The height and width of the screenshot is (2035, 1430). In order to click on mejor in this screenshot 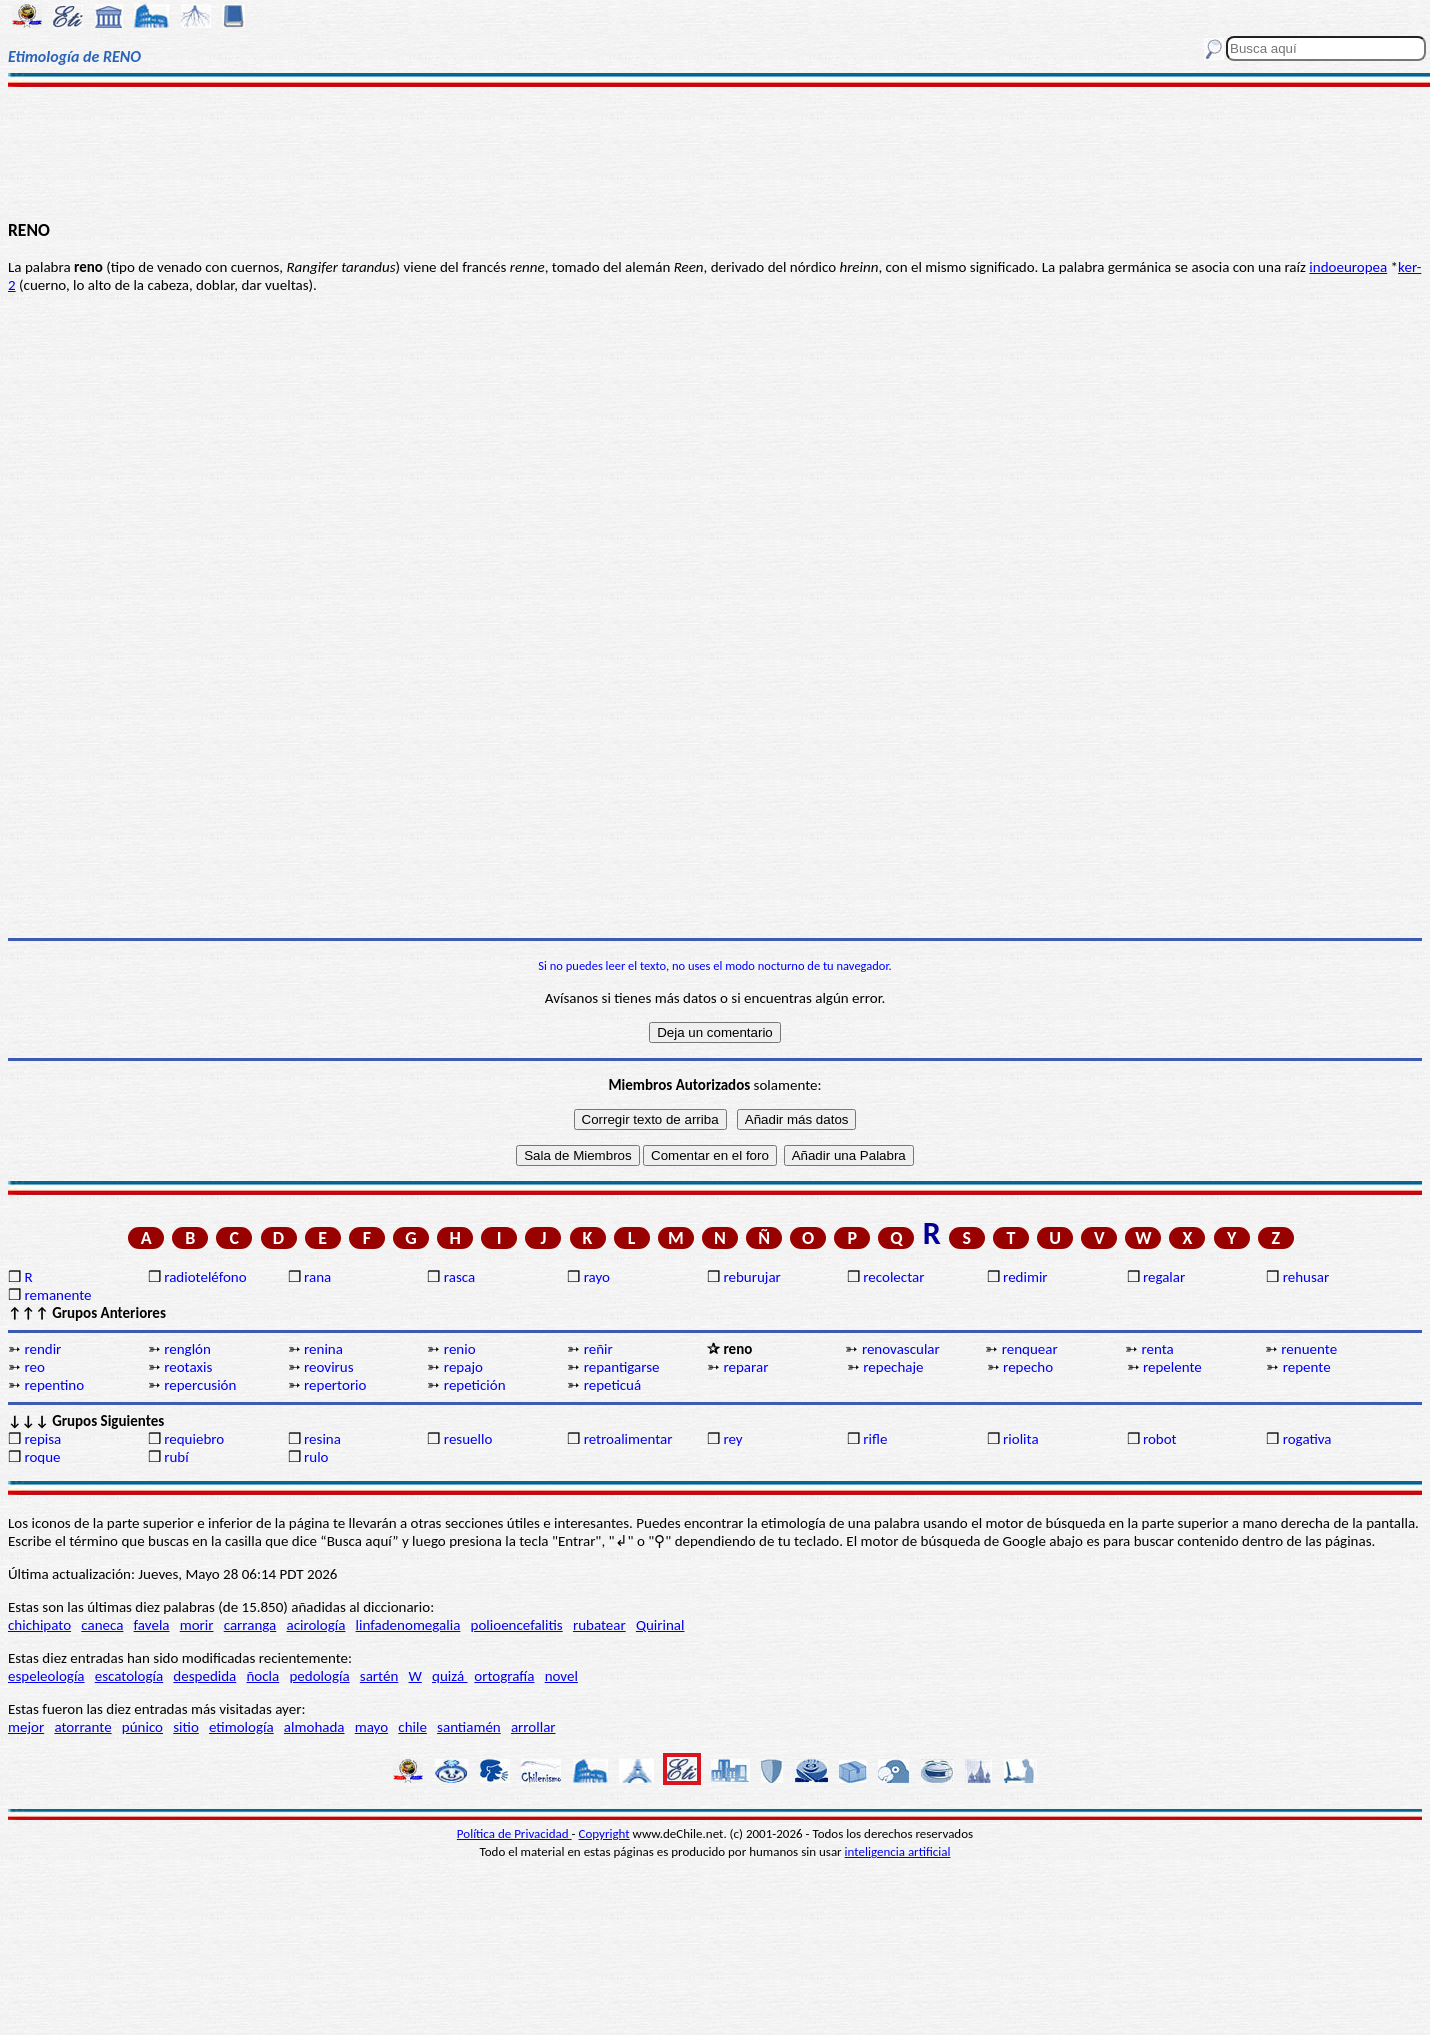, I will do `click(26, 1727)`.